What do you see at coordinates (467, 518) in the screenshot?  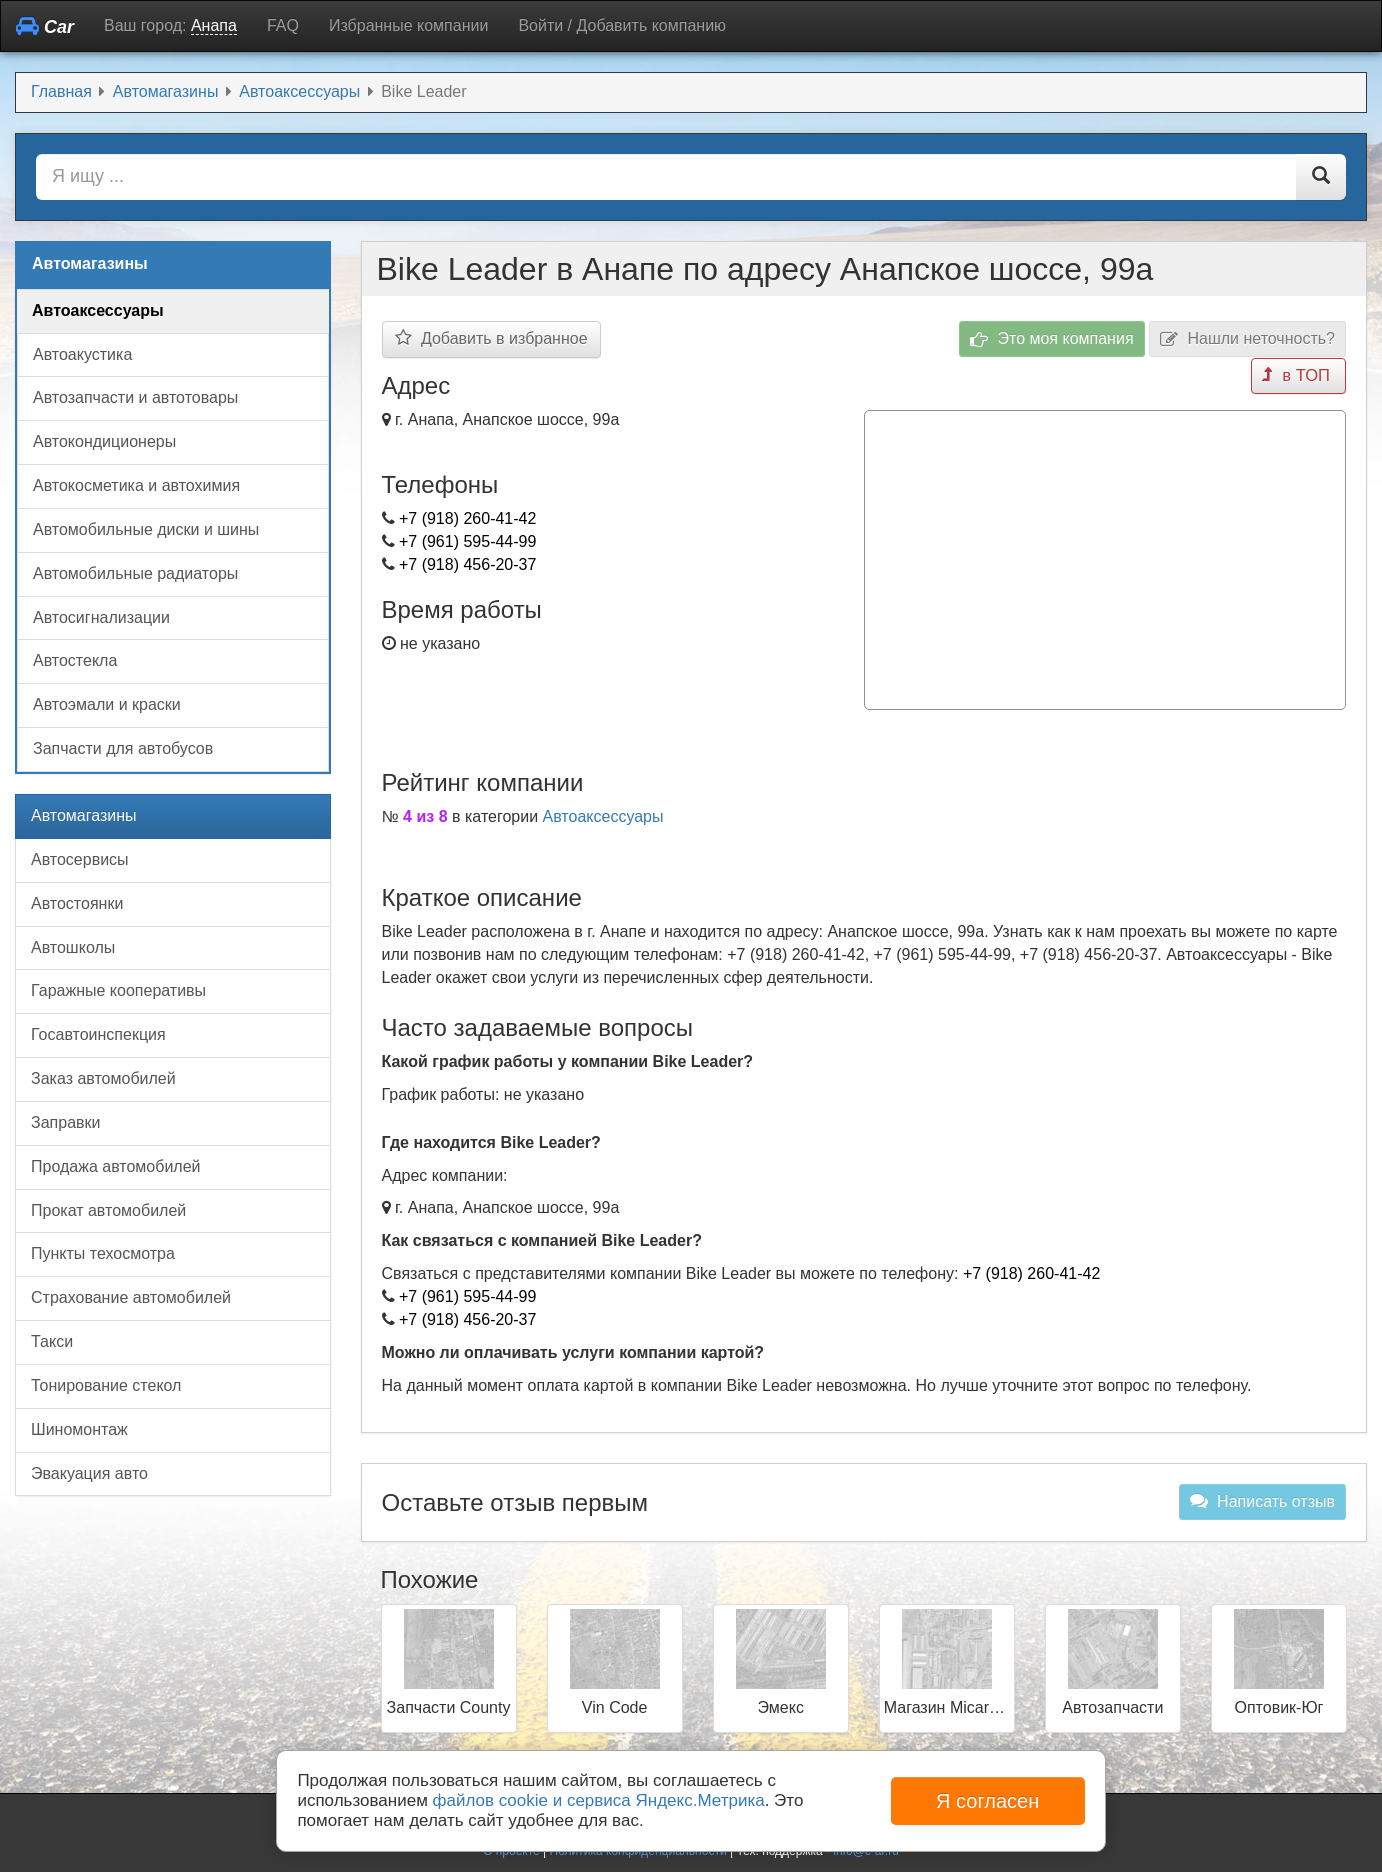 I see `+7 (918) 260-41-42` at bounding box center [467, 518].